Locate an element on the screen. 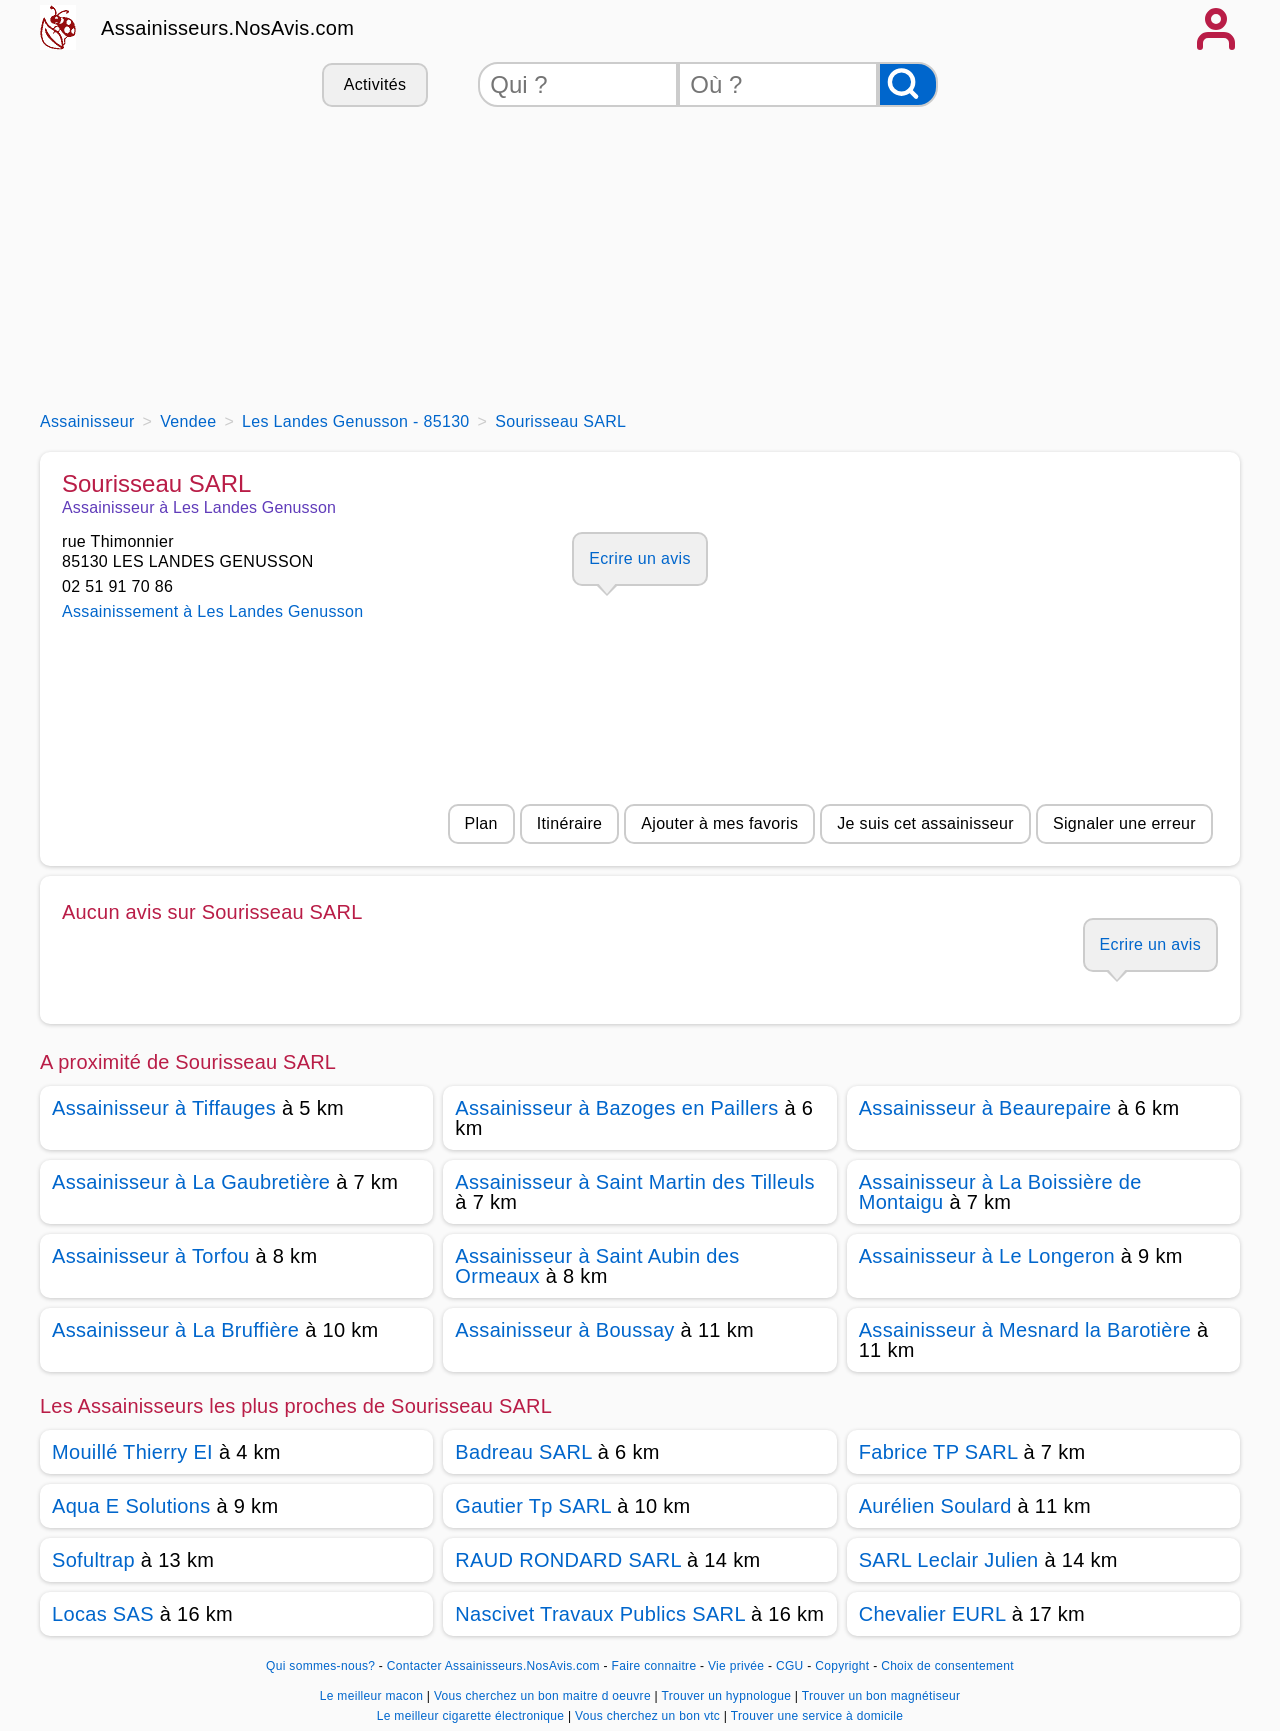  Mouillé Thierry EI is located at coordinates (132, 1452).